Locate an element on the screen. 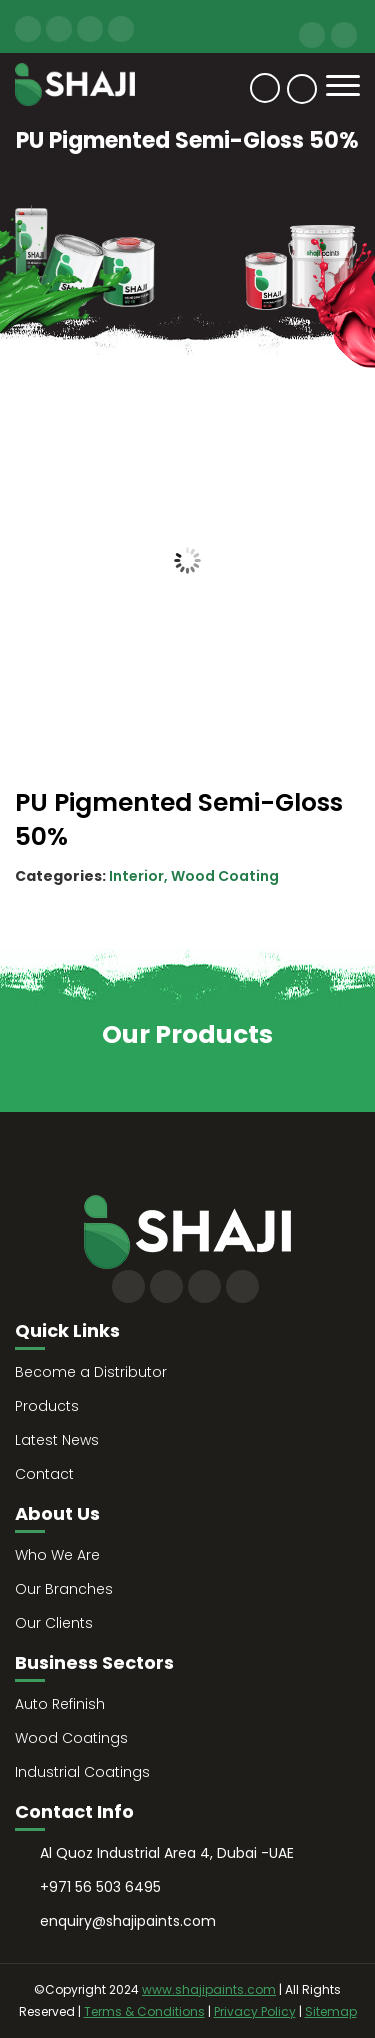 The height and width of the screenshot is (2038, 375). Become a Distributor is located at coordinates (91, 1372).